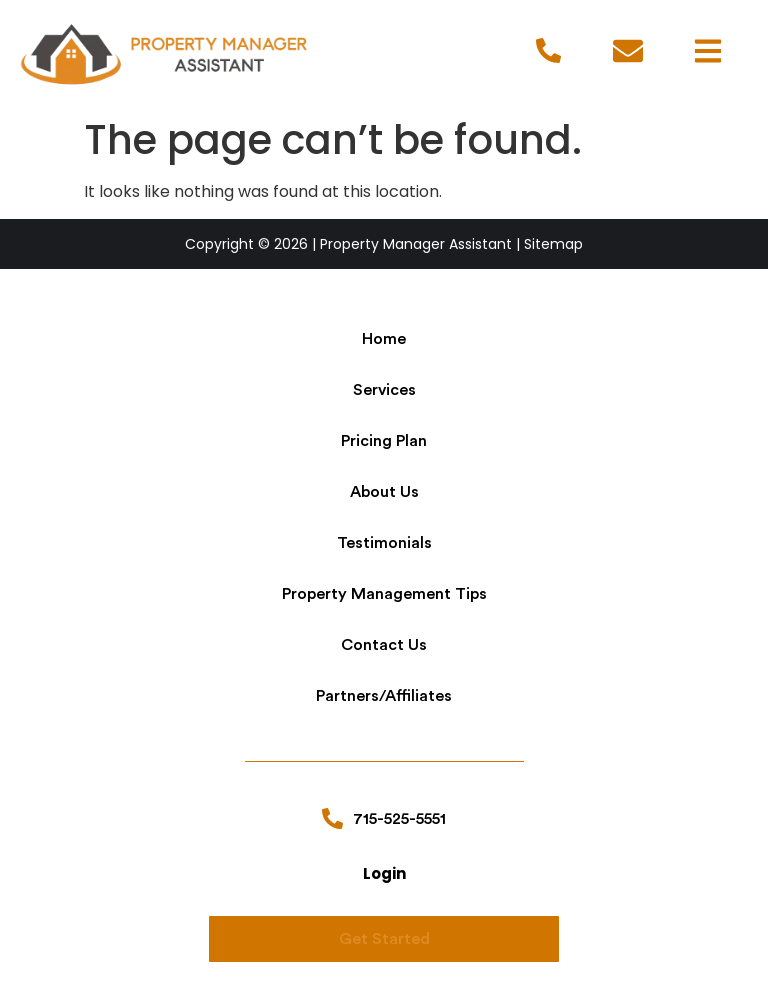 This screenshot has width=768, height=992. I want to click on Property Management Tips, so click(384, 594).